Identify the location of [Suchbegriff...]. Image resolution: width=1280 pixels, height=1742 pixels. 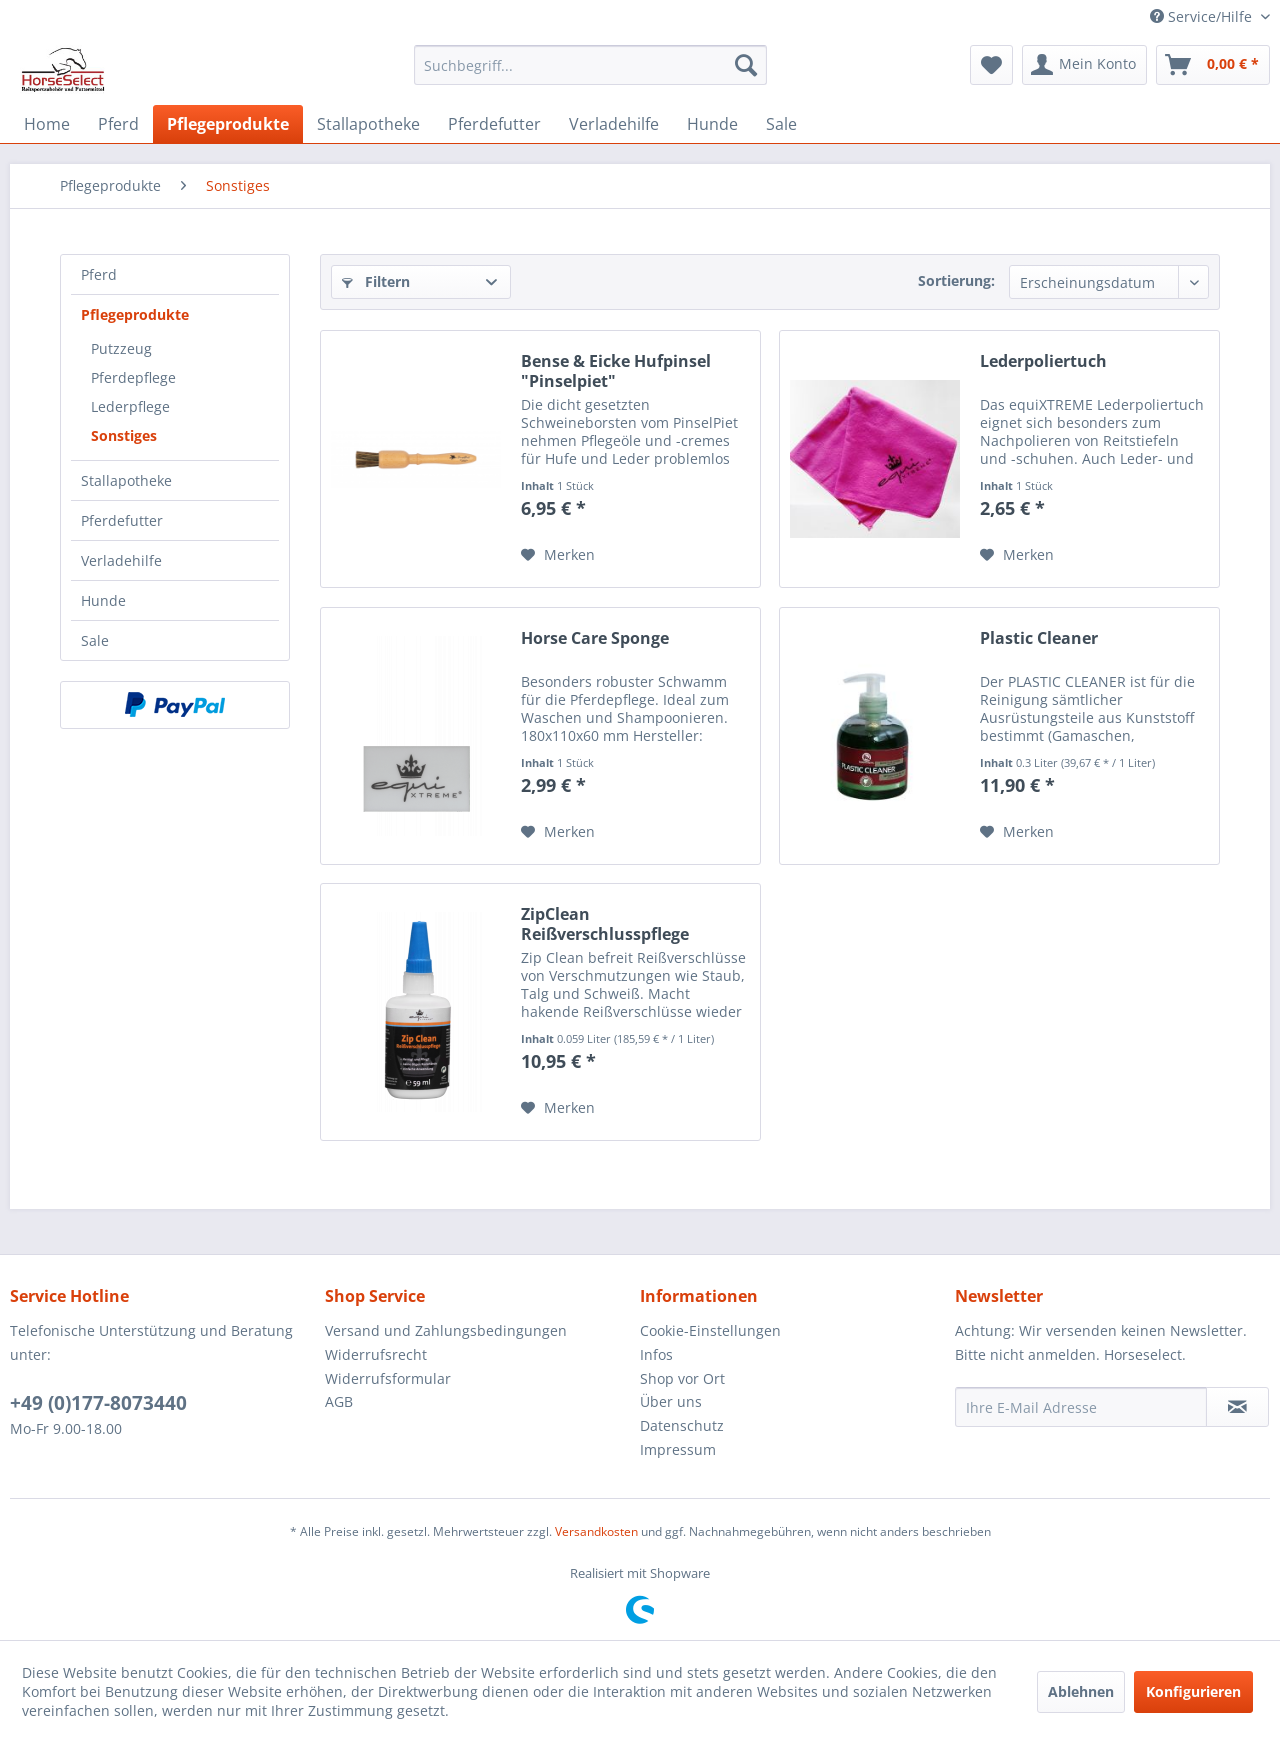
(590, 65).